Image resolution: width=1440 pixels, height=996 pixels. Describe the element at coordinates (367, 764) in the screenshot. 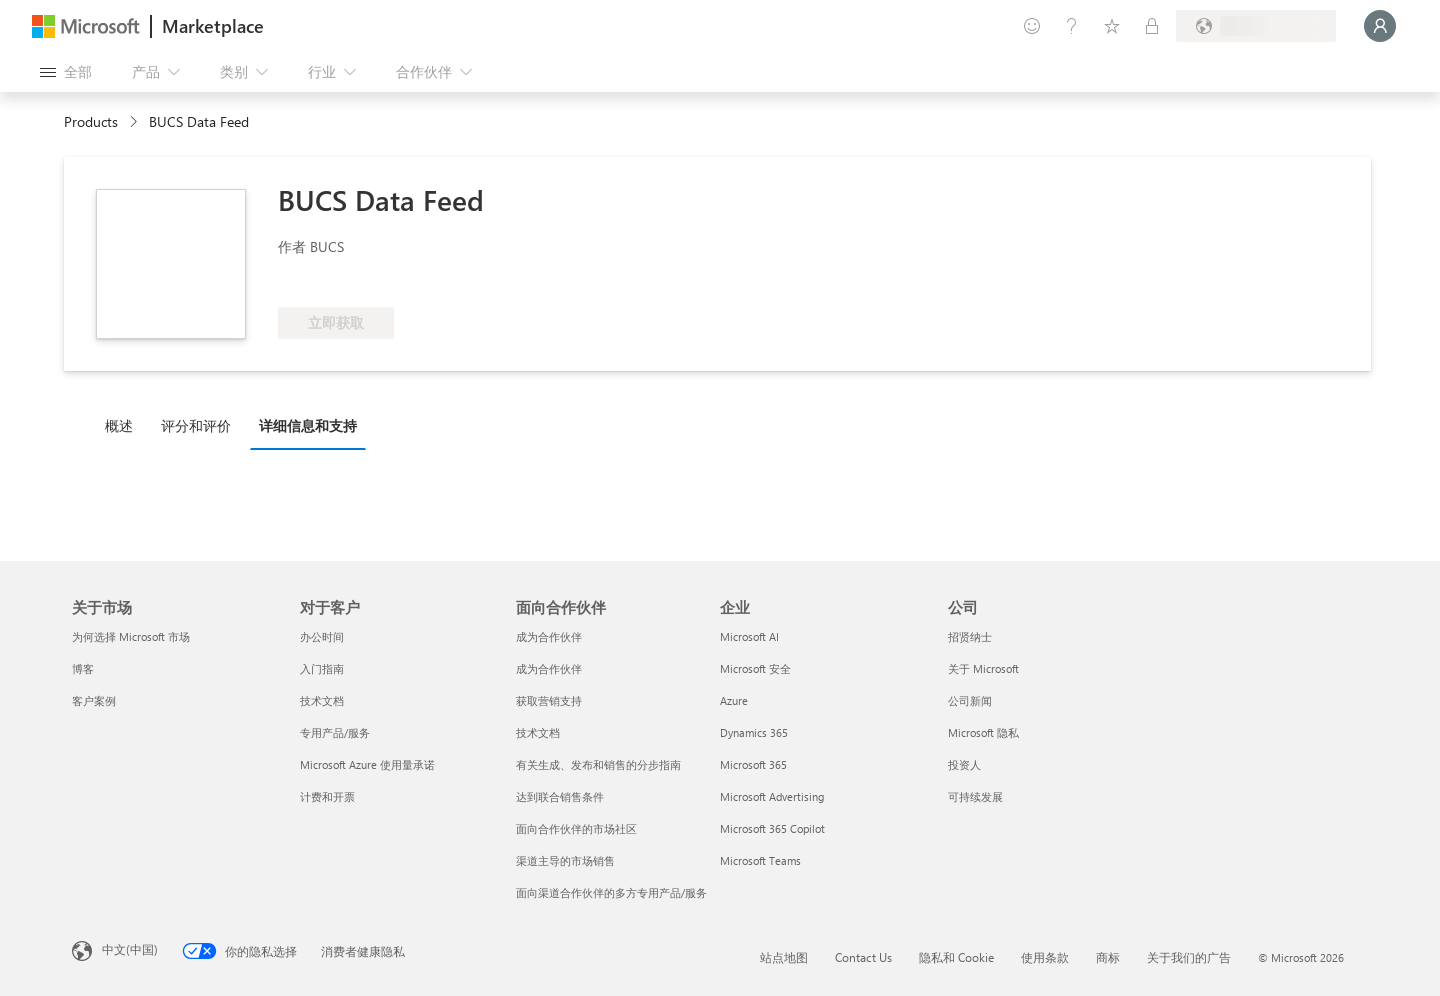

I see `Microsoft Azure 使用量承诺 [Microsoft Azure 使用量承诺 对于客户]` at that location.